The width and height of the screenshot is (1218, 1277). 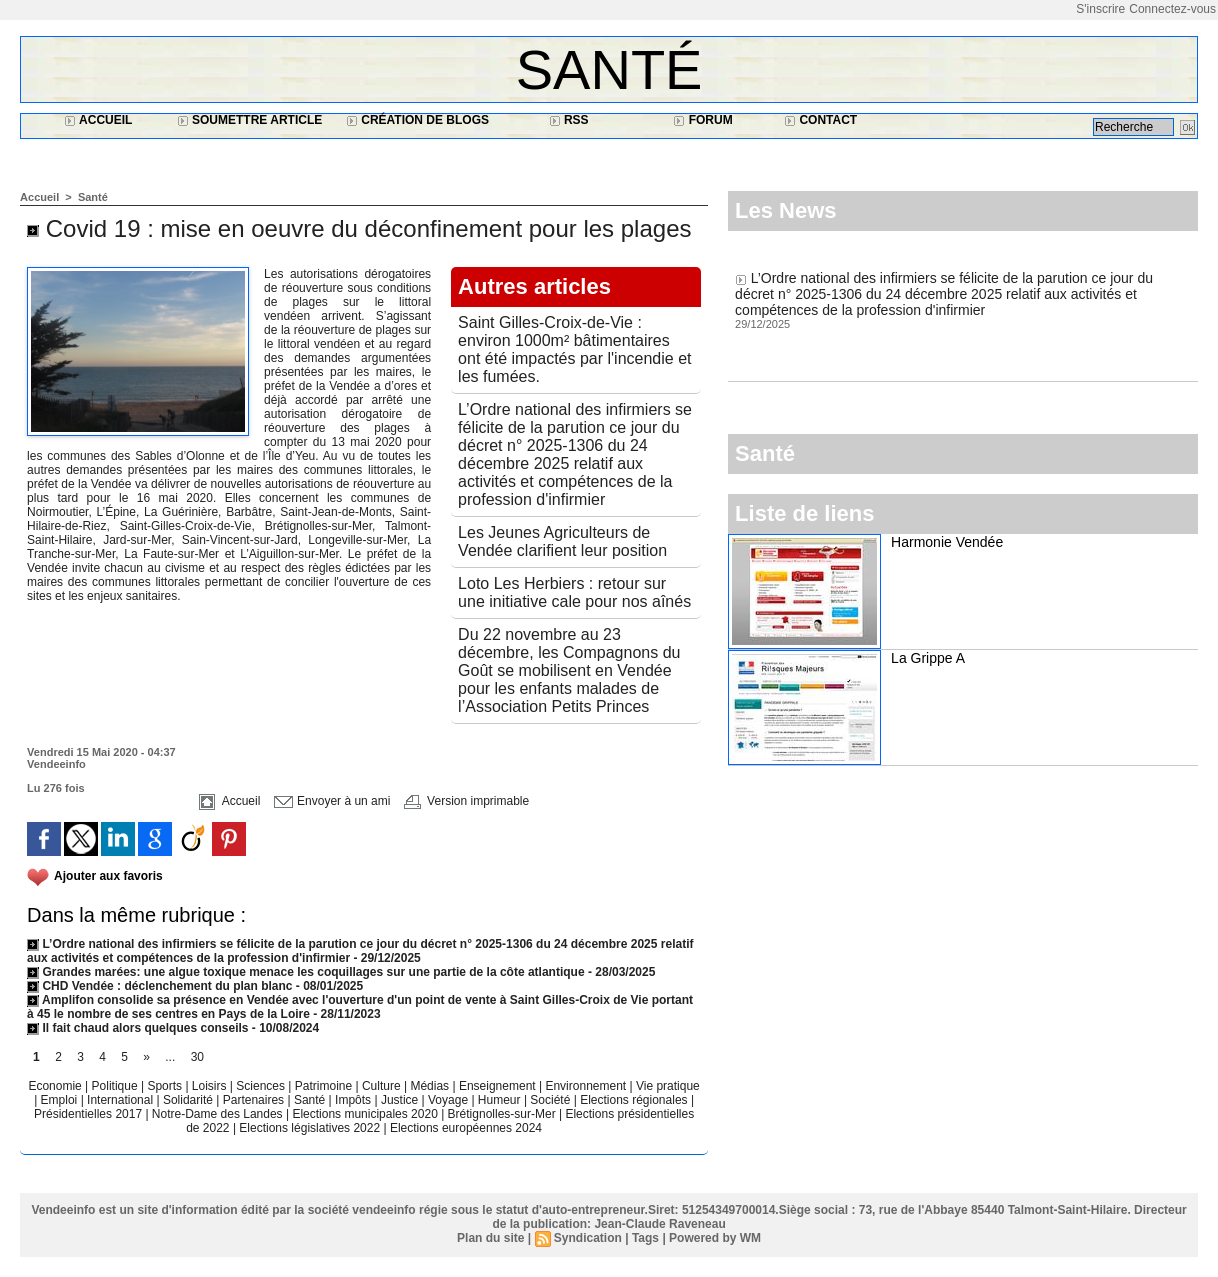 What do you see at coordinates (108, 876) in the screenshot?
I see `Ajouter aux favoris` at bounding box center [108, 876].